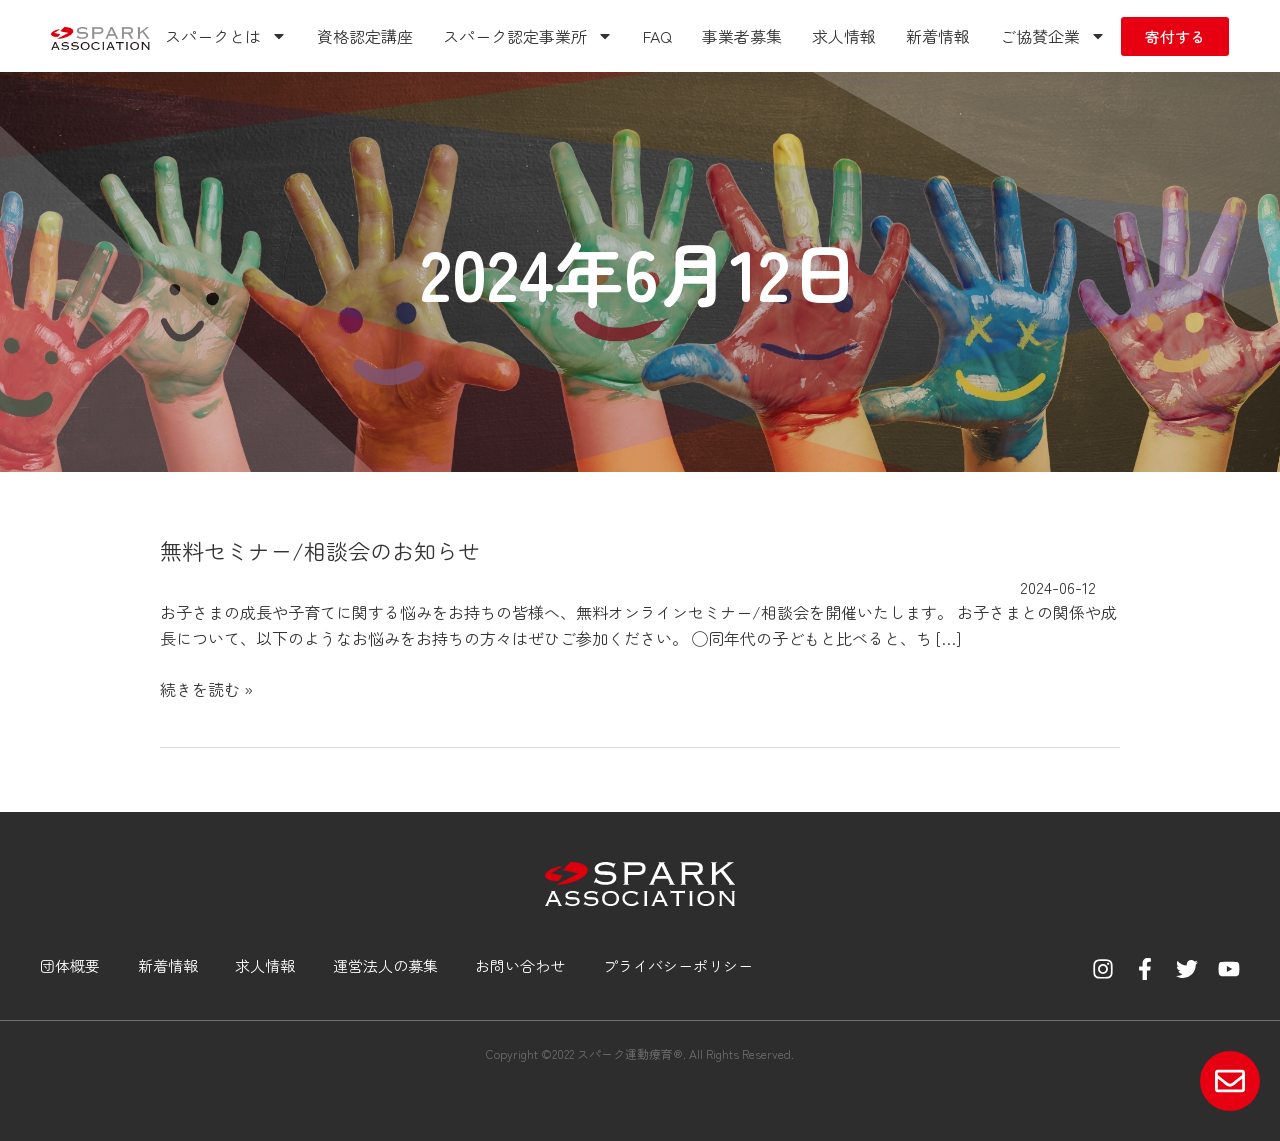  Describe the element at coordinates (938, 36) in the screenshot. I see `新着情報` at that location.